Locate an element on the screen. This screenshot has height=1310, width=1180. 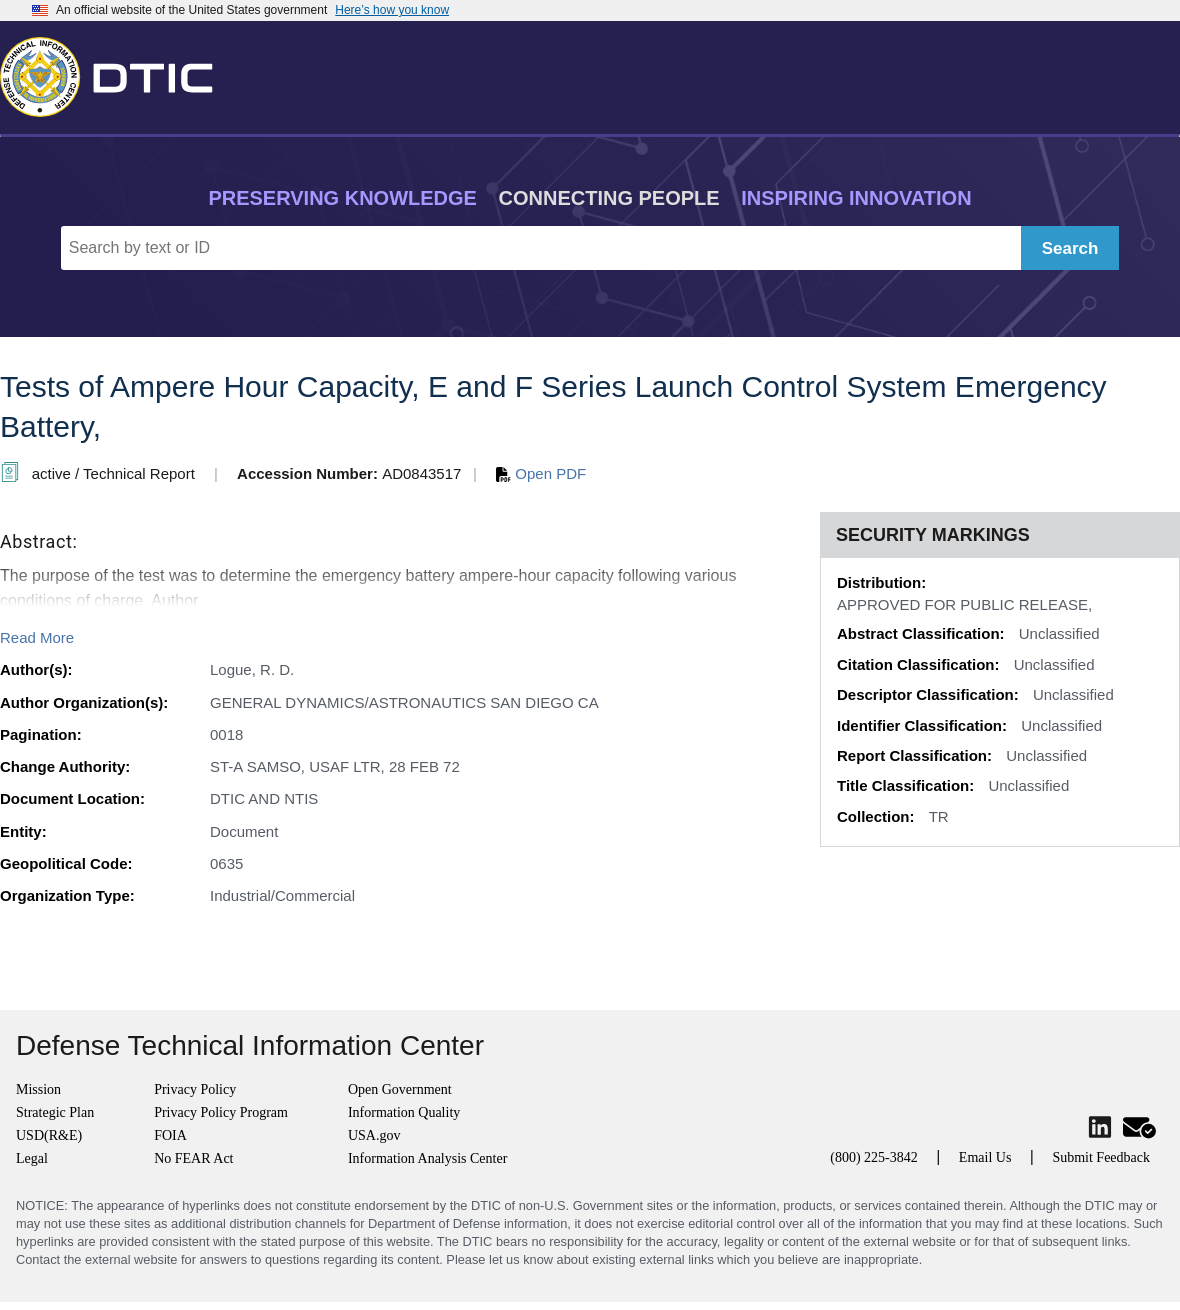
(800) 225-3842 is located at coordinates (874, 1157).